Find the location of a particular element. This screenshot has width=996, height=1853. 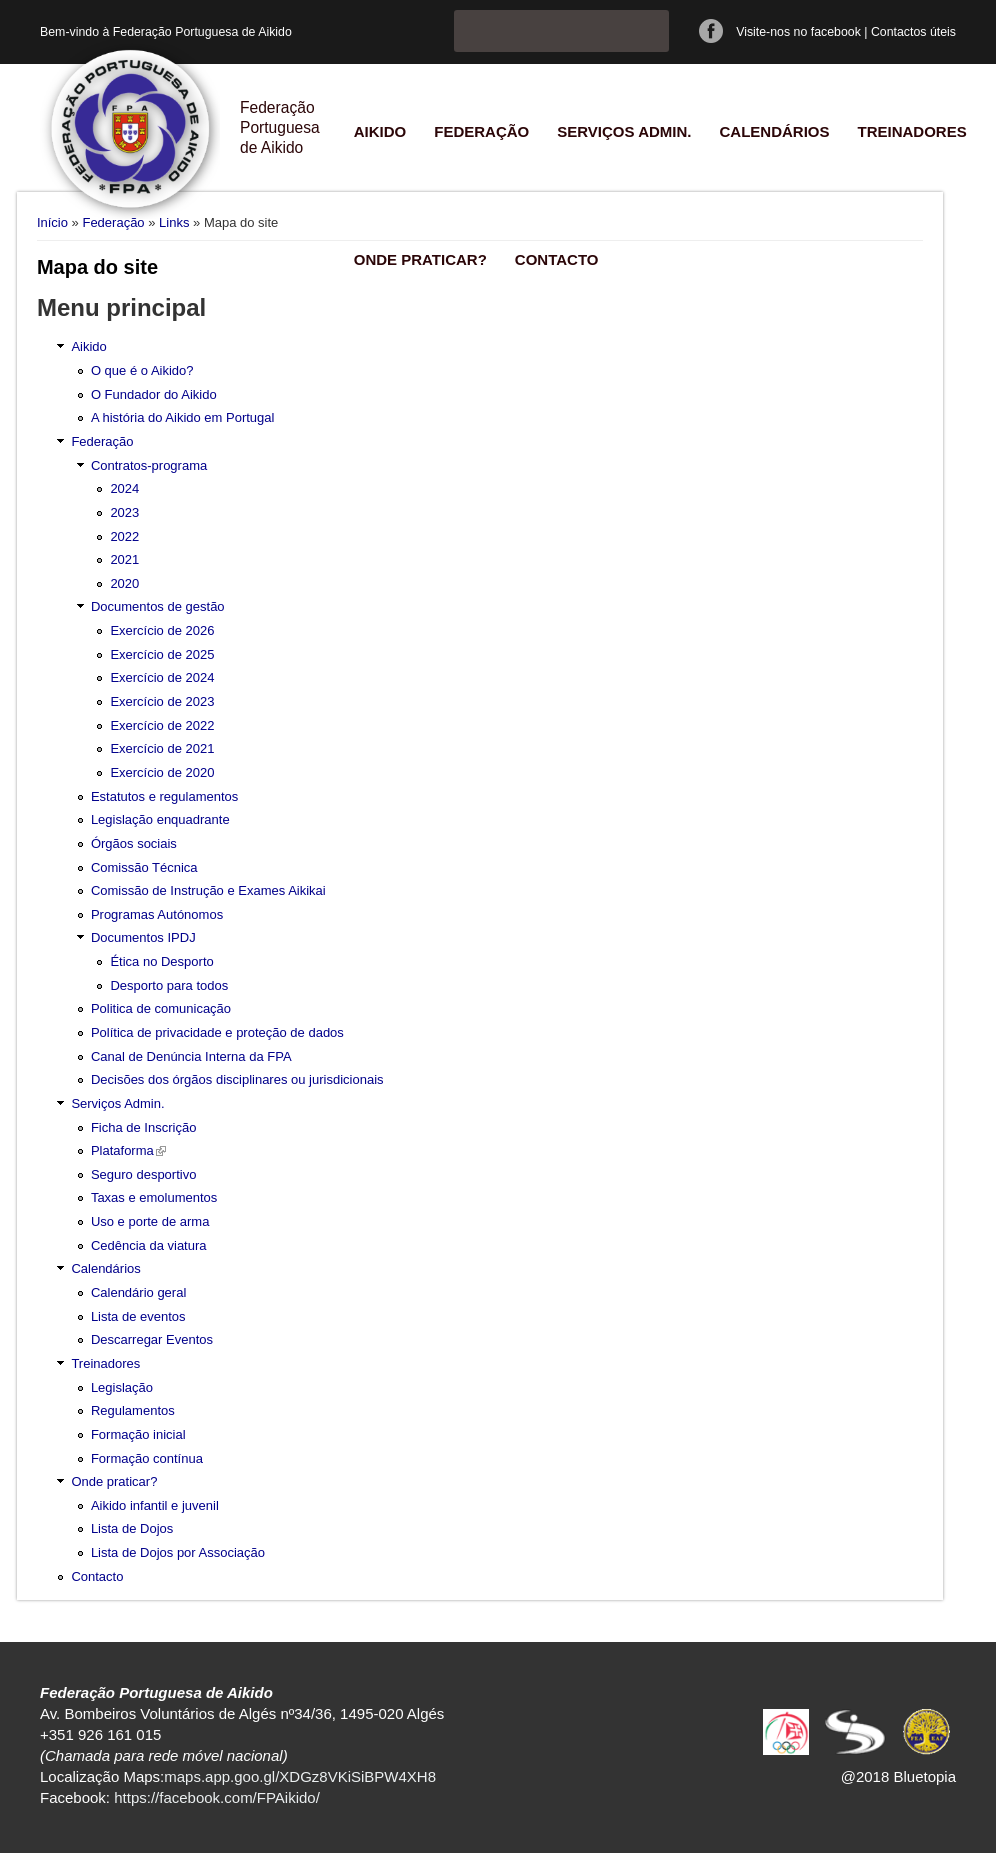

Seguro desportivo is located at coordinates (144, 1174).